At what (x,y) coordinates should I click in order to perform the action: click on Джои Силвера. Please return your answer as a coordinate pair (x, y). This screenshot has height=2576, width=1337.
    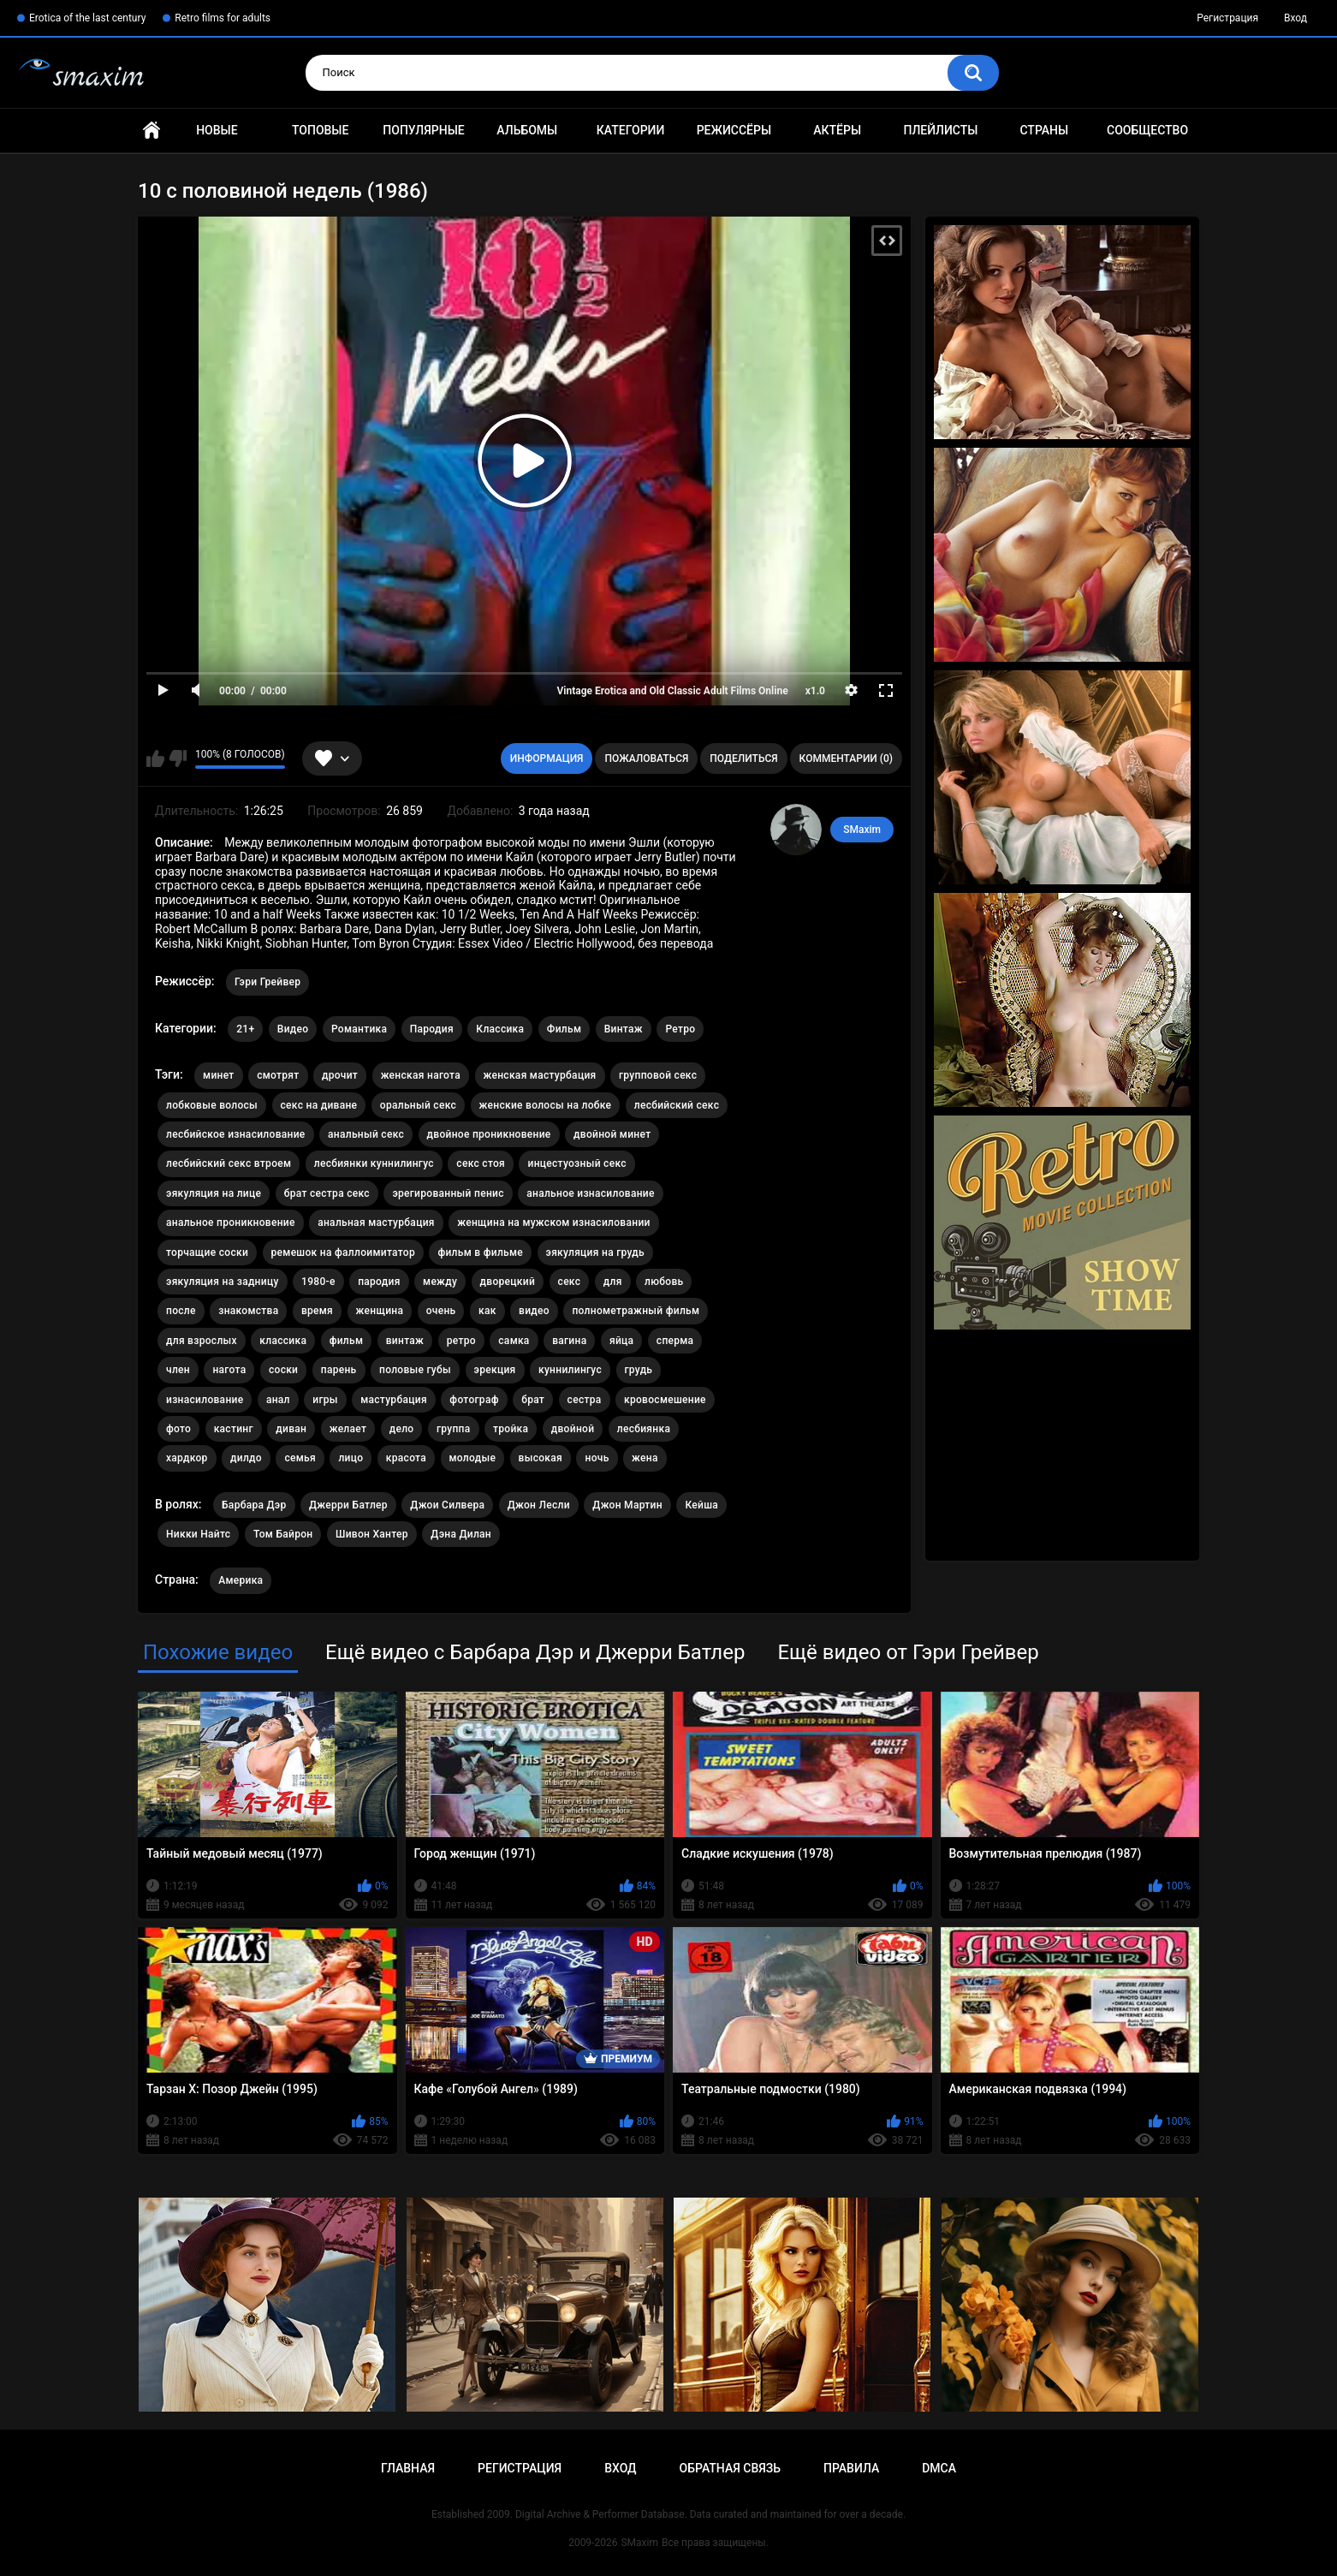
    Looking at the image, I should click on (447, 1505).